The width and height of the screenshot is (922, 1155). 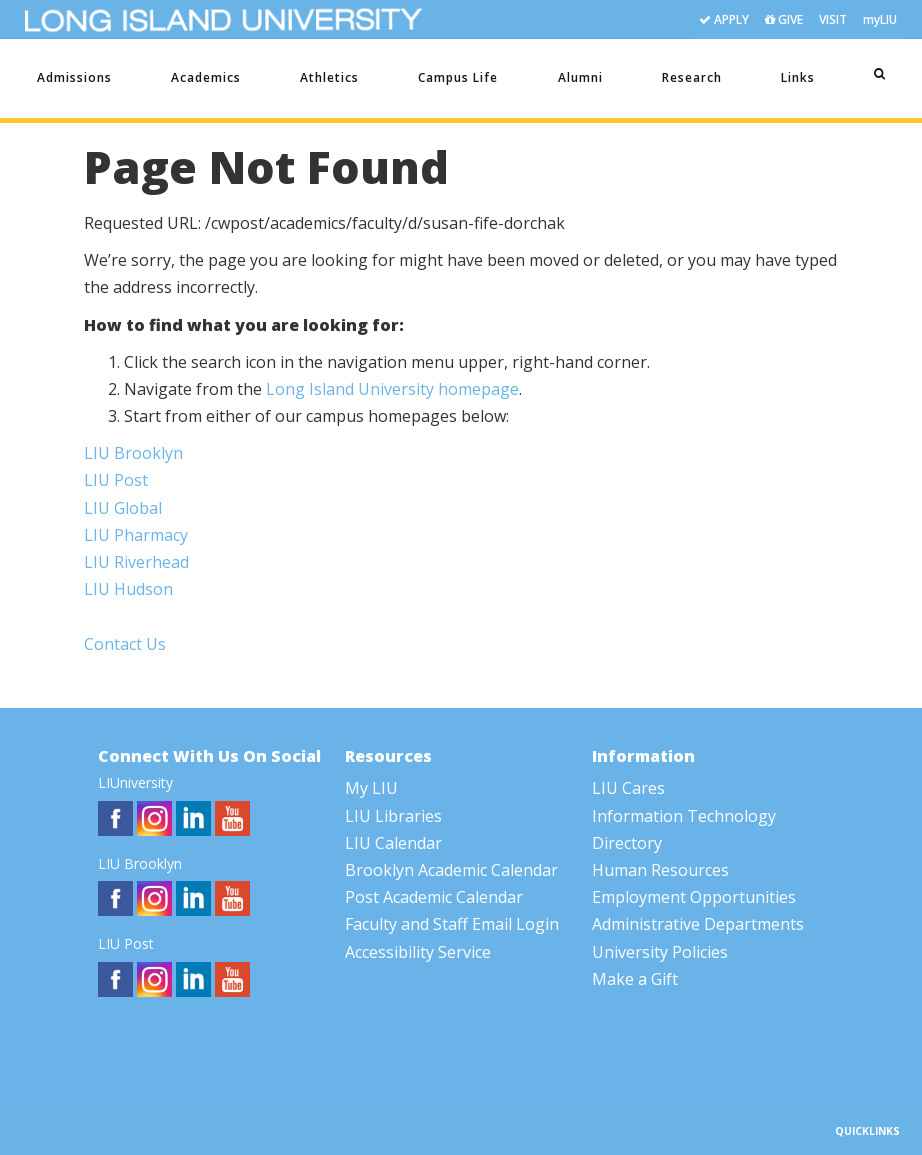 What do you see at coordinates (867, 1131) in the screenshot?
I see `QUICKLINKS` at bounding box center [867, 1131].